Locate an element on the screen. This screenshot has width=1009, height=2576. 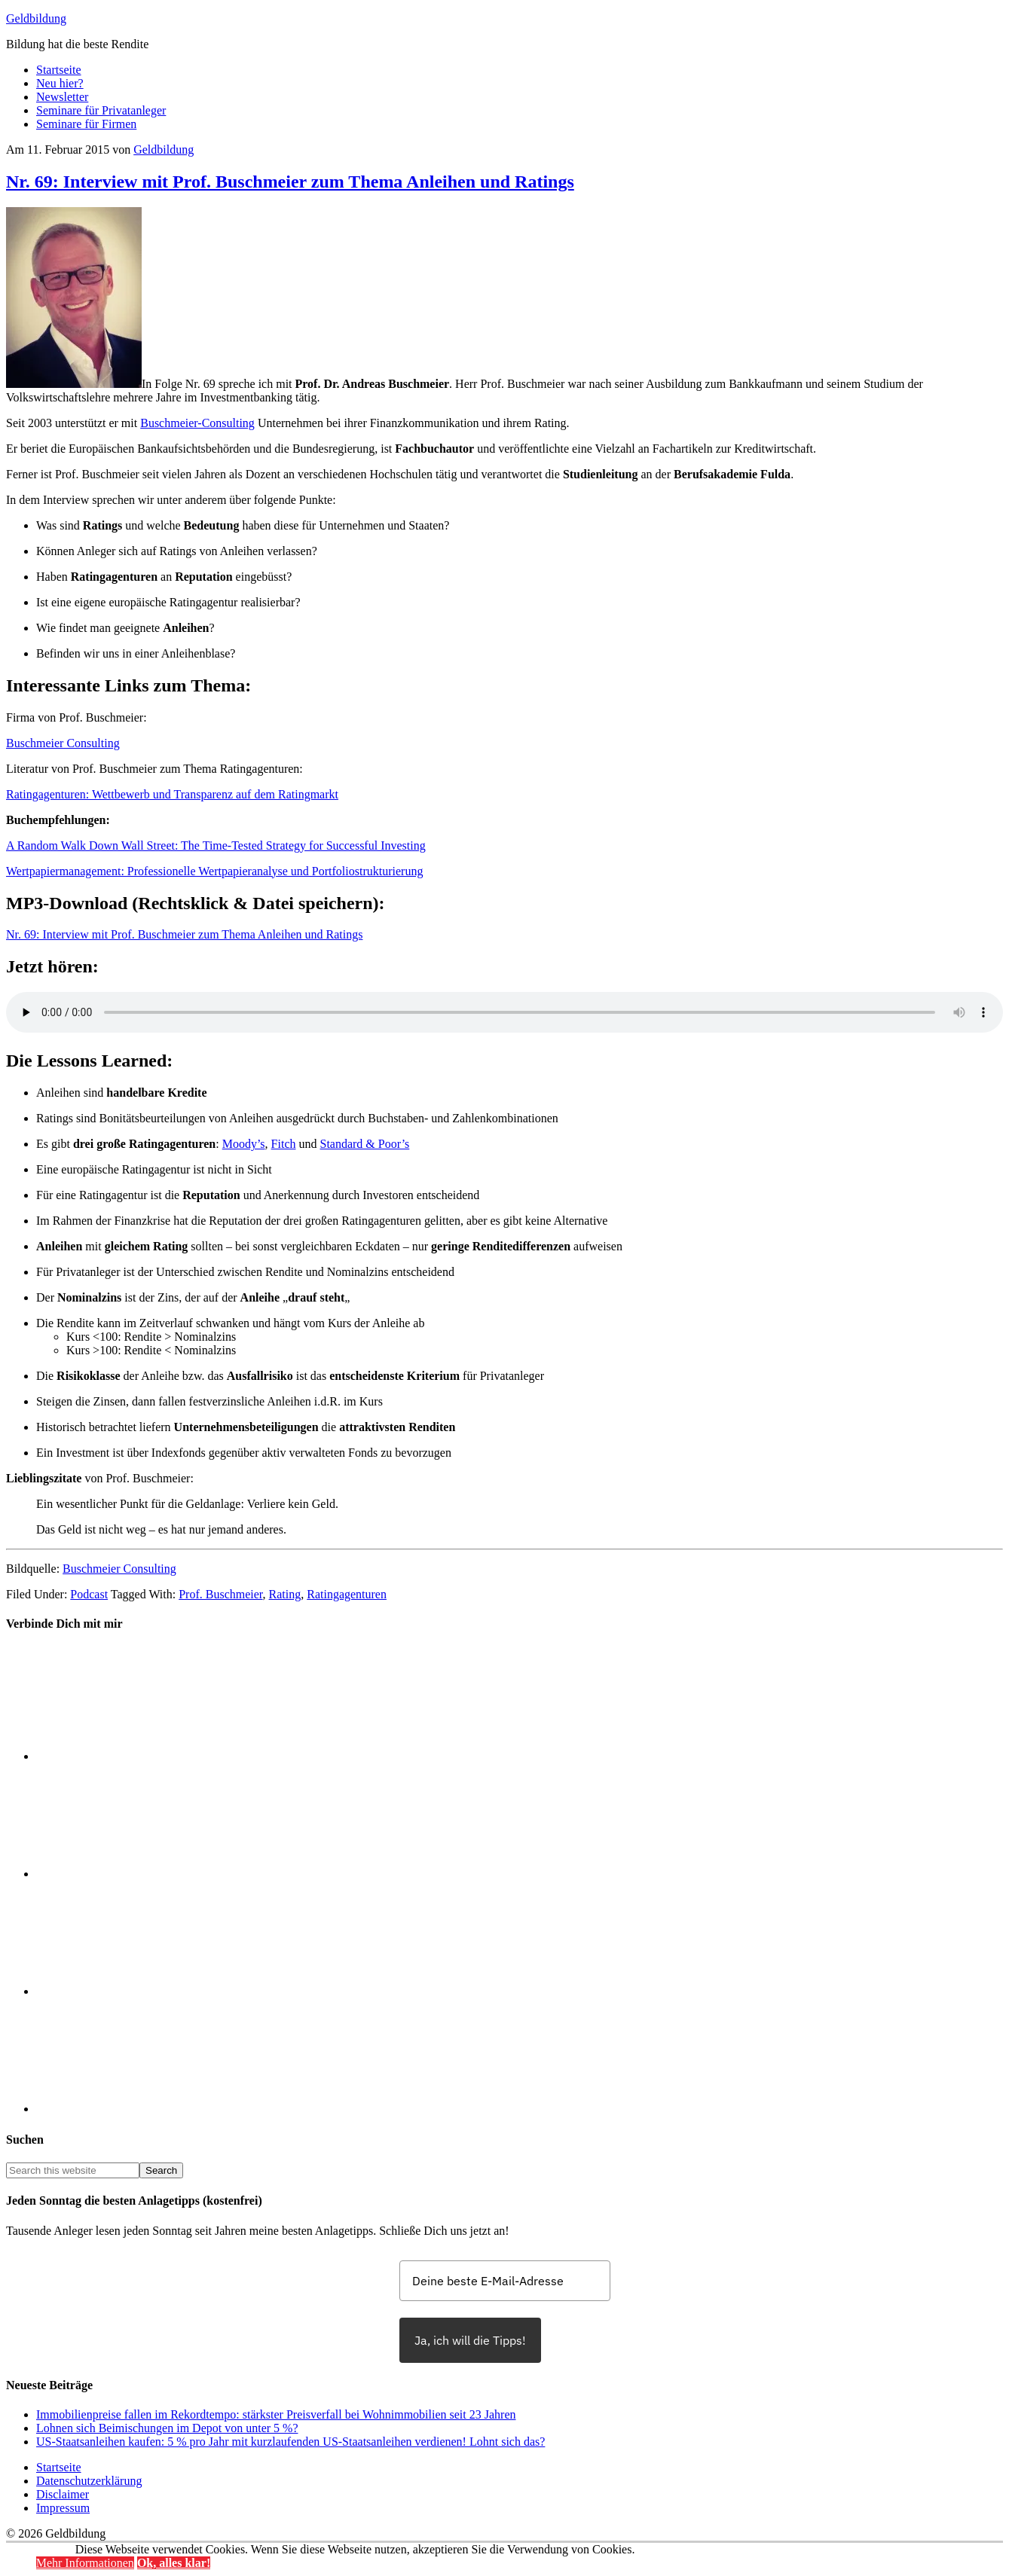
Podcast is located at coordinates (89, 1594).